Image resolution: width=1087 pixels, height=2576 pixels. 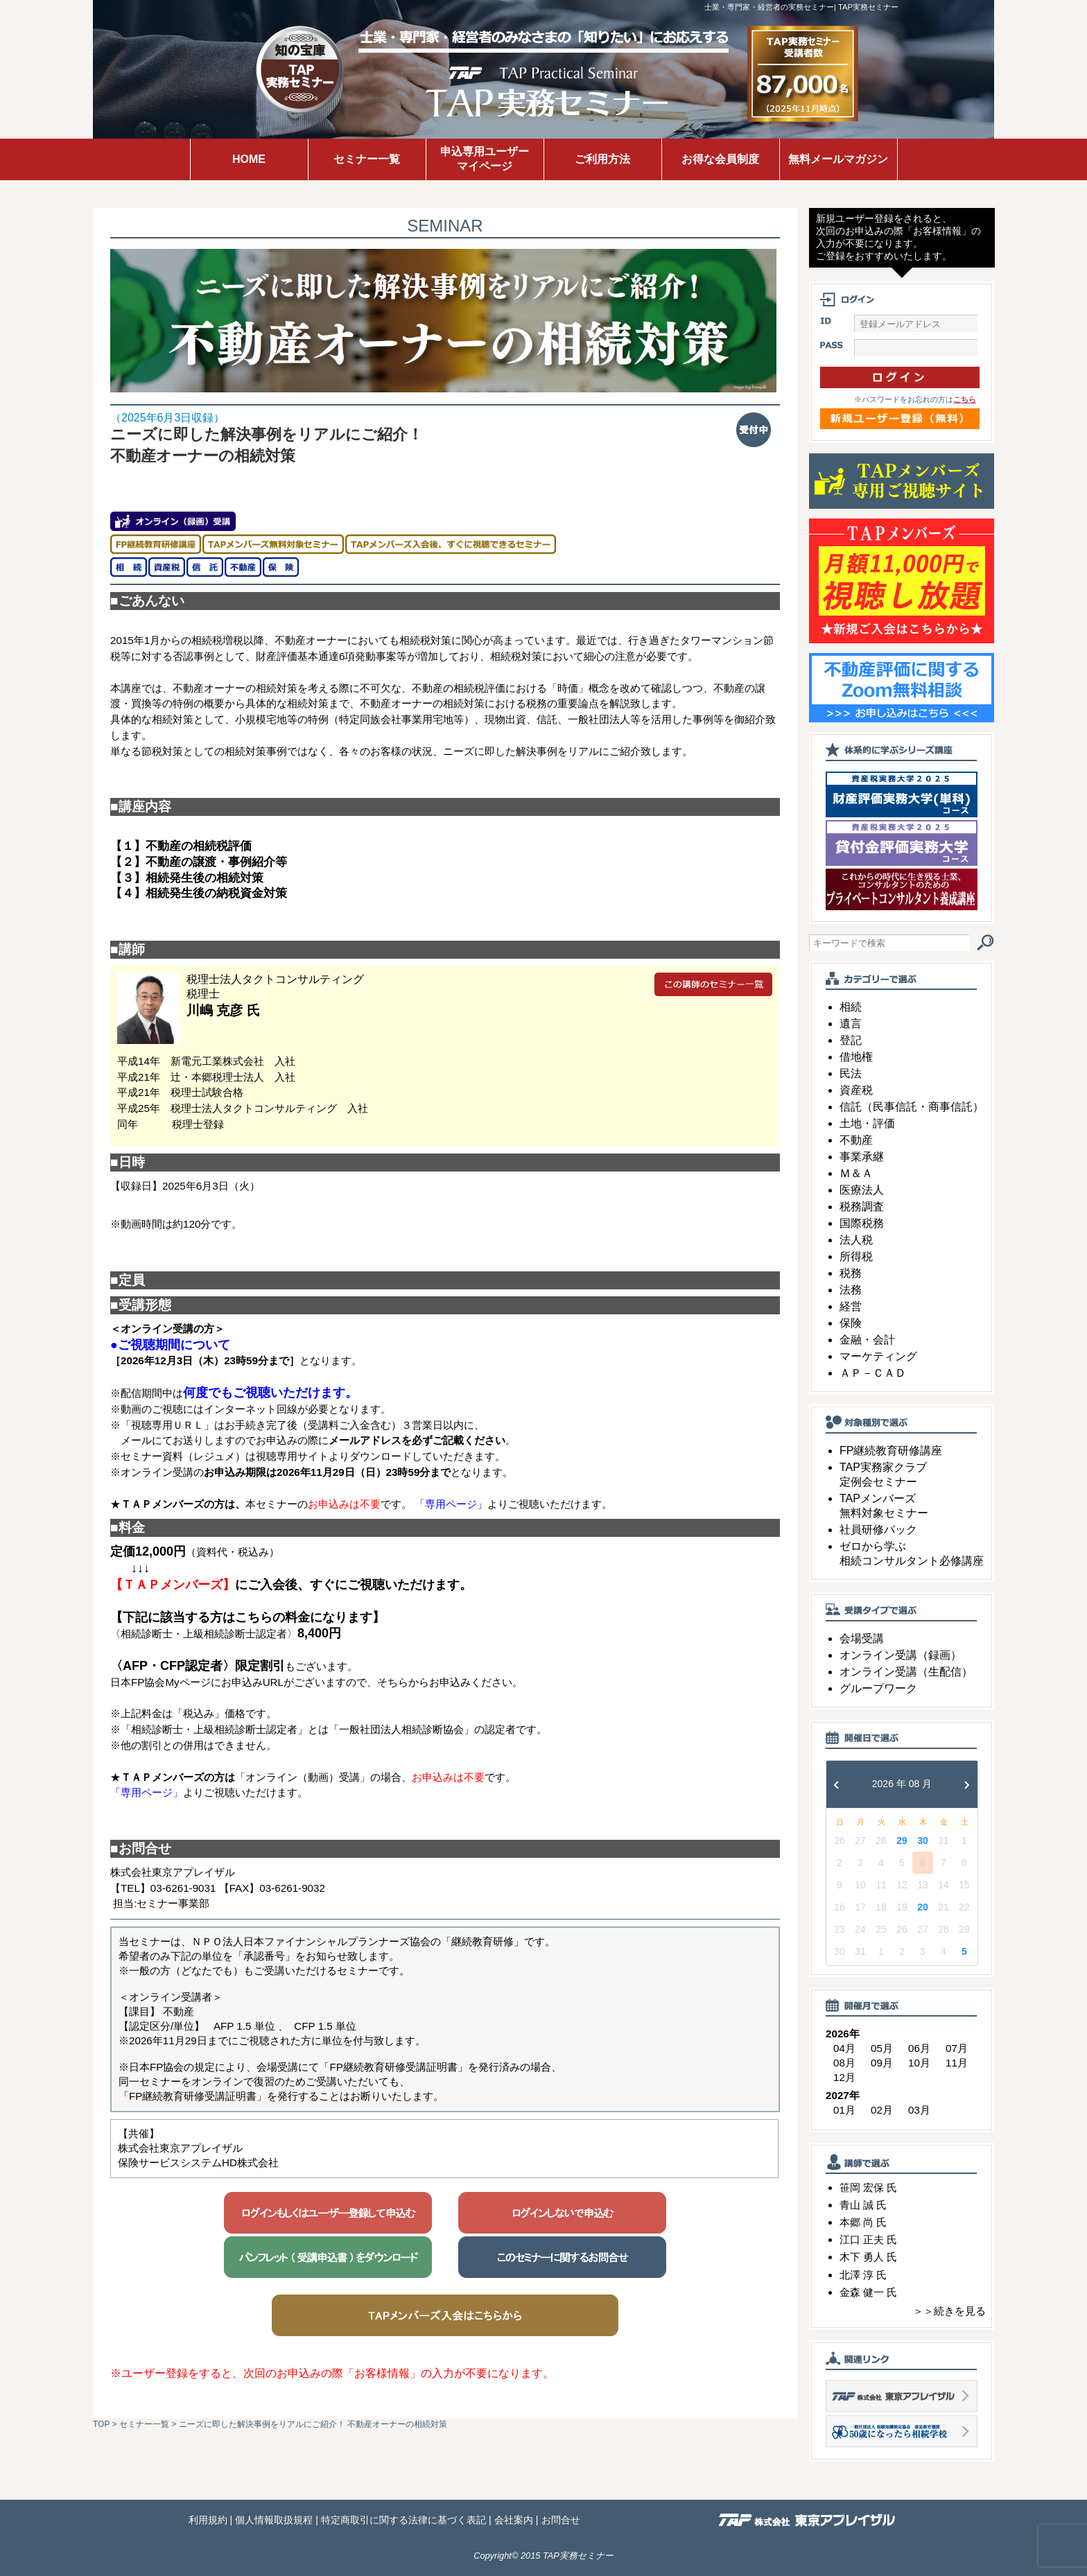 What do you see at coordinates (862, 1206) in the screenshot?
I see `税務調査` at bounding box center [862, 1206].